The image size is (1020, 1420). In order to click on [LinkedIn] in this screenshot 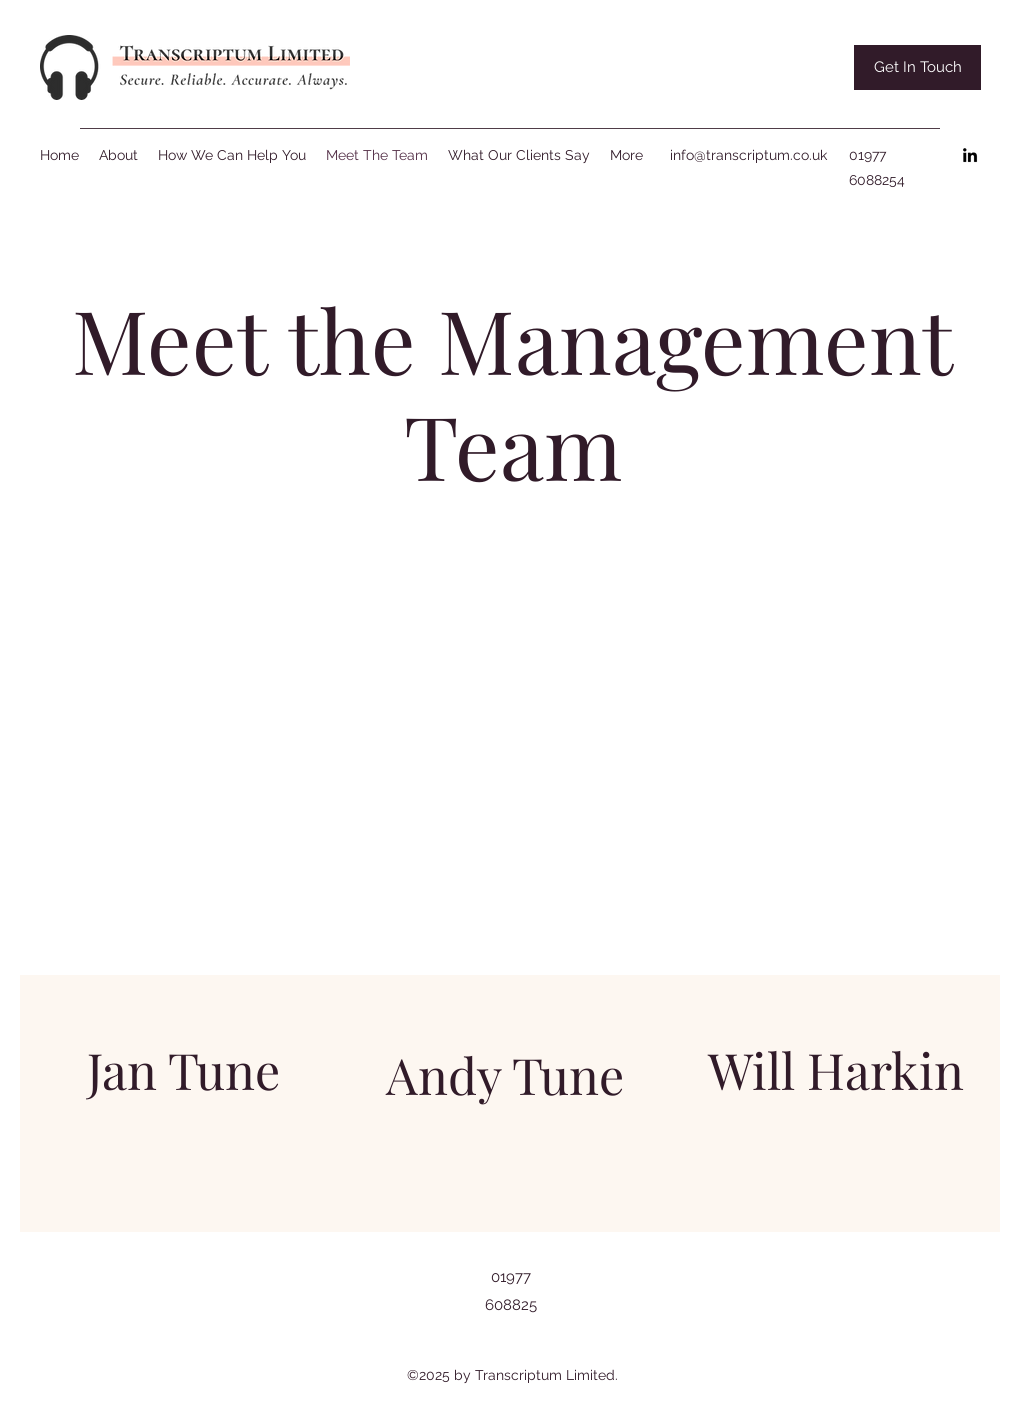, I will do `click(970, 155)`.